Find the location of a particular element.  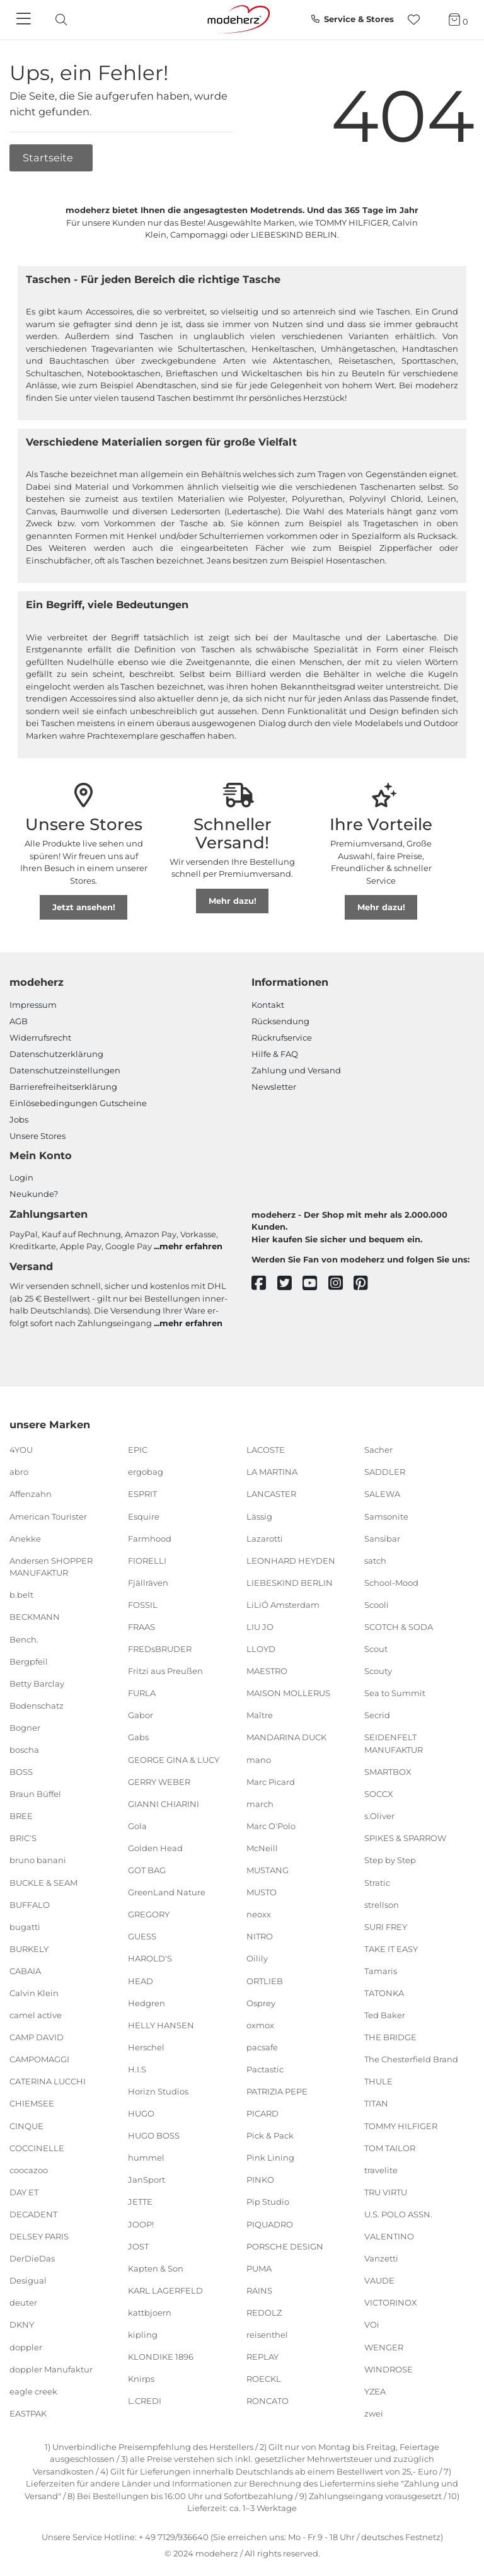

Jetzt ansehen! is located at coordinates (83, 907).